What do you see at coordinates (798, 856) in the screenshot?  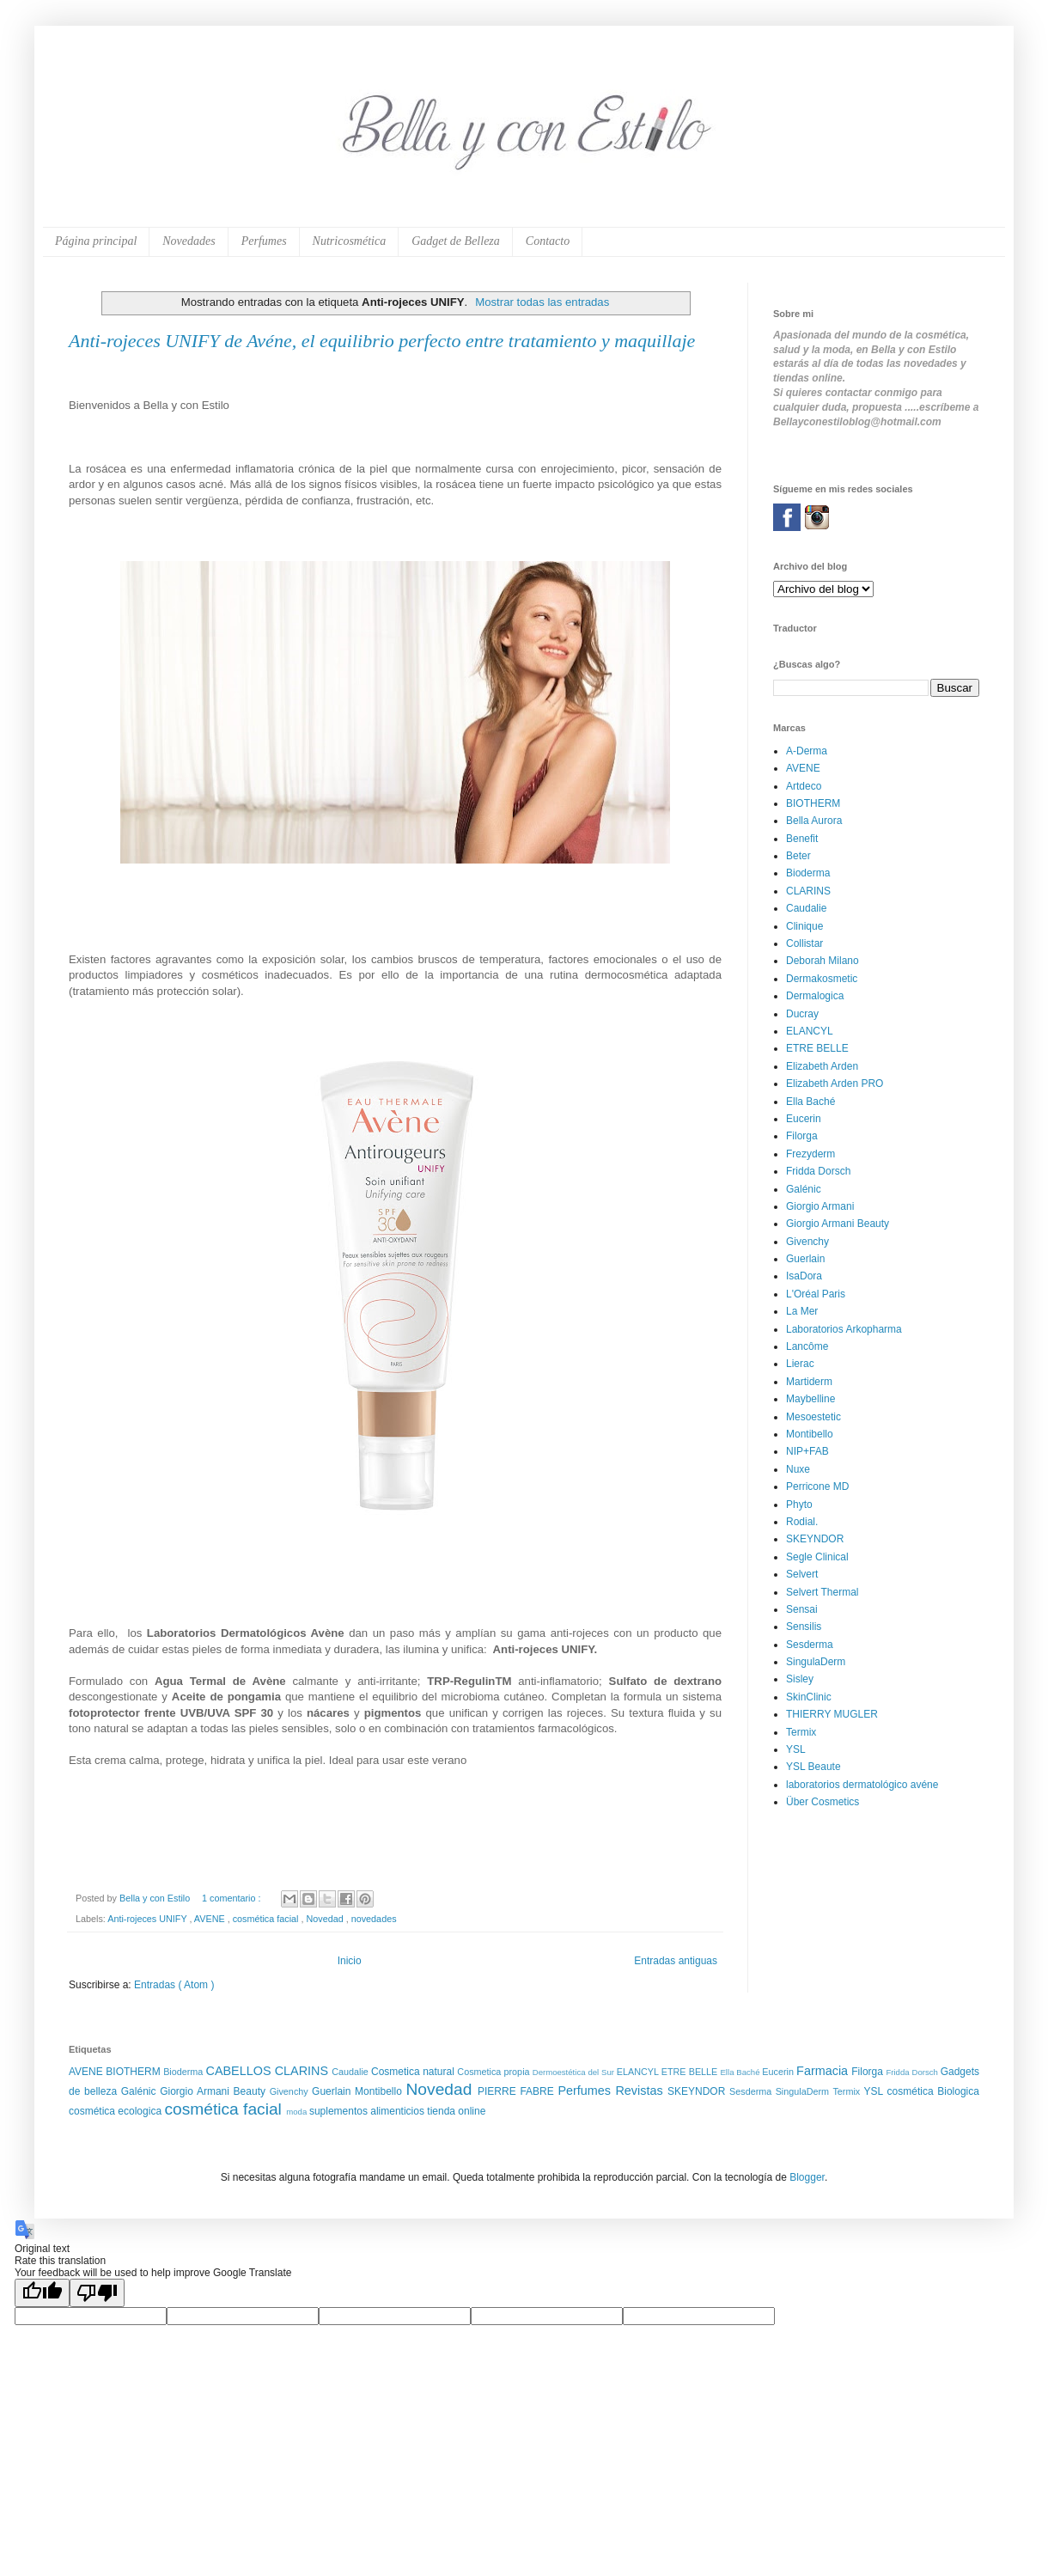 I see `Beter` at bounding box center [798, 856].